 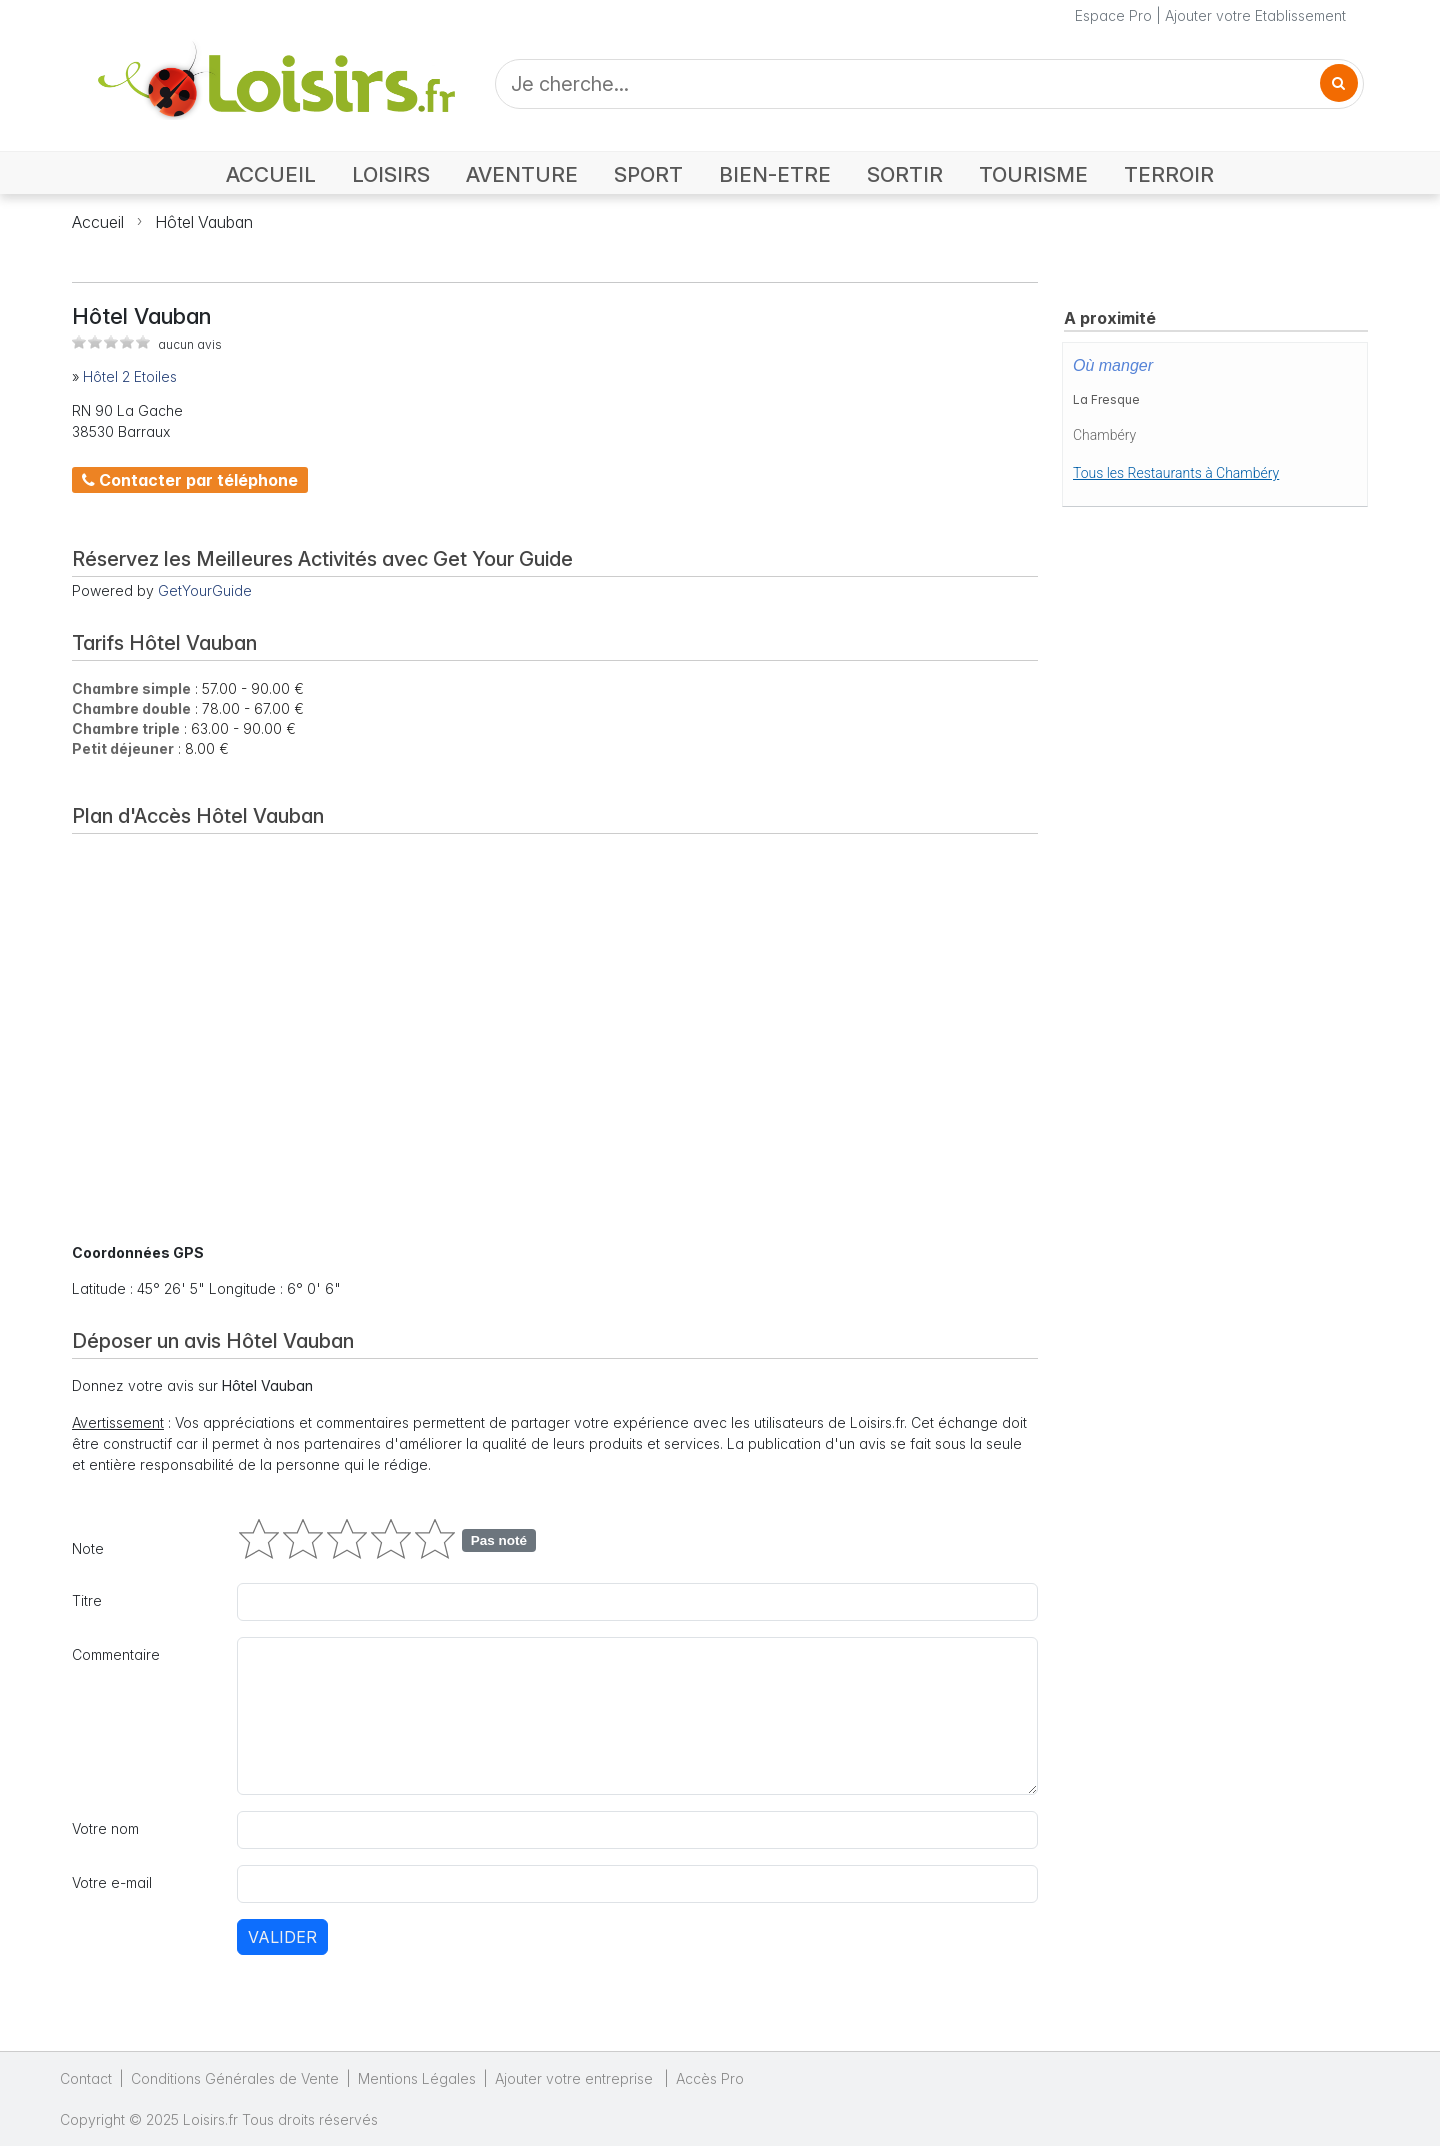 What do you see at coordinates (1033, 174) in the screenshot?
I see `TOURISME` at bounding box center [1033, 174].